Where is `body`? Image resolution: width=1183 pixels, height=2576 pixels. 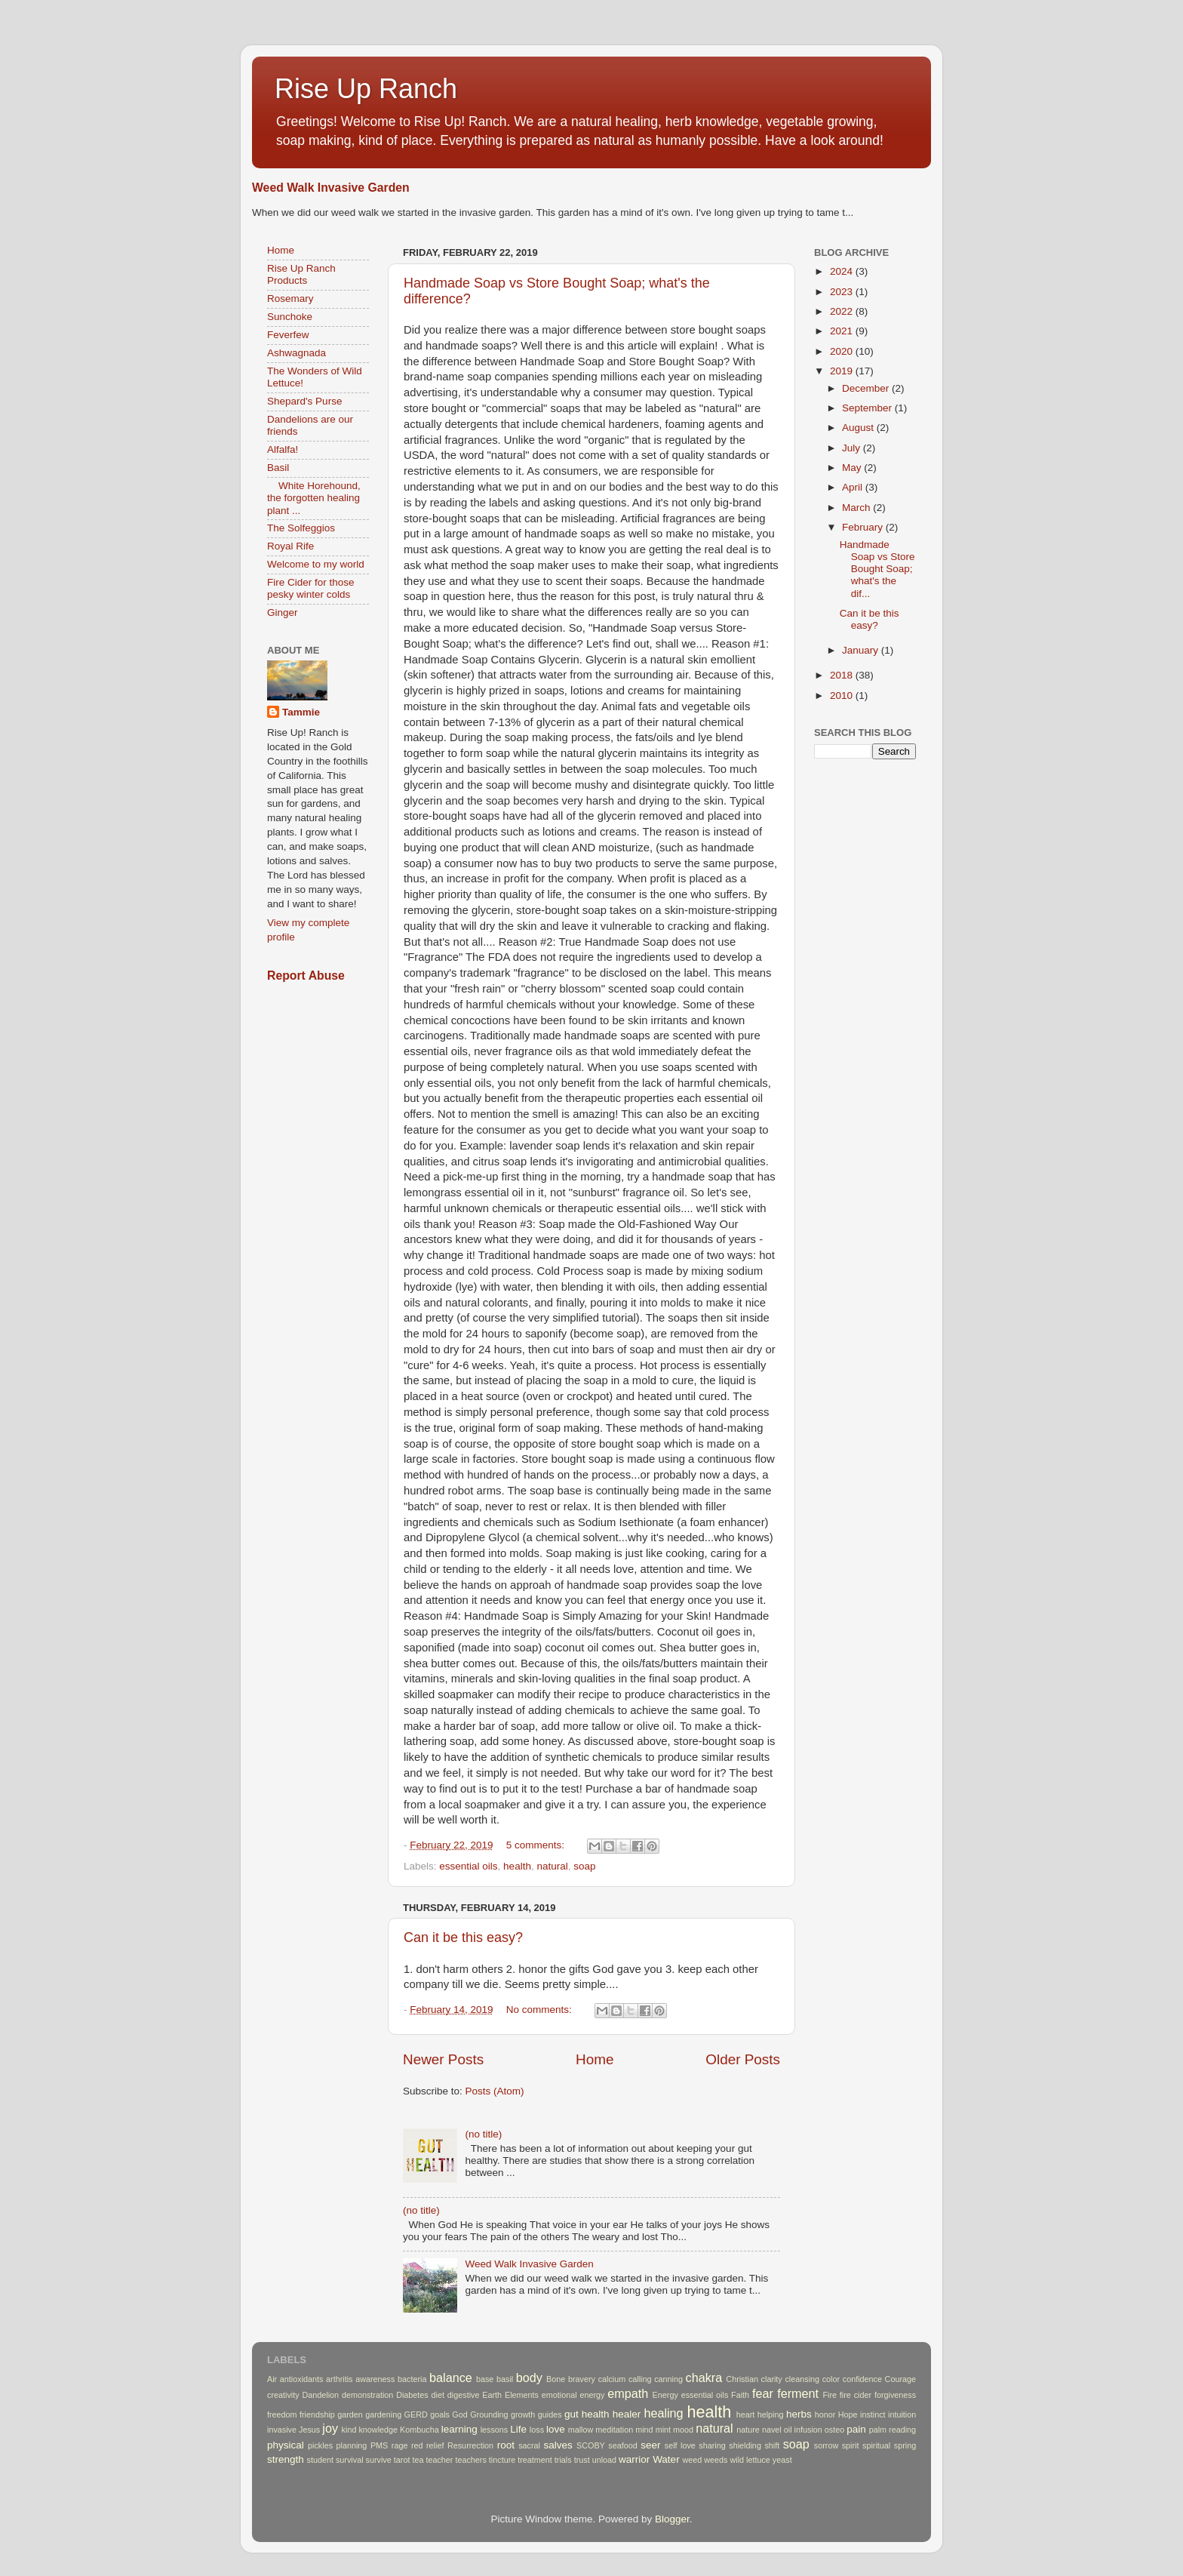 body is located at coordinates (529, 2377).